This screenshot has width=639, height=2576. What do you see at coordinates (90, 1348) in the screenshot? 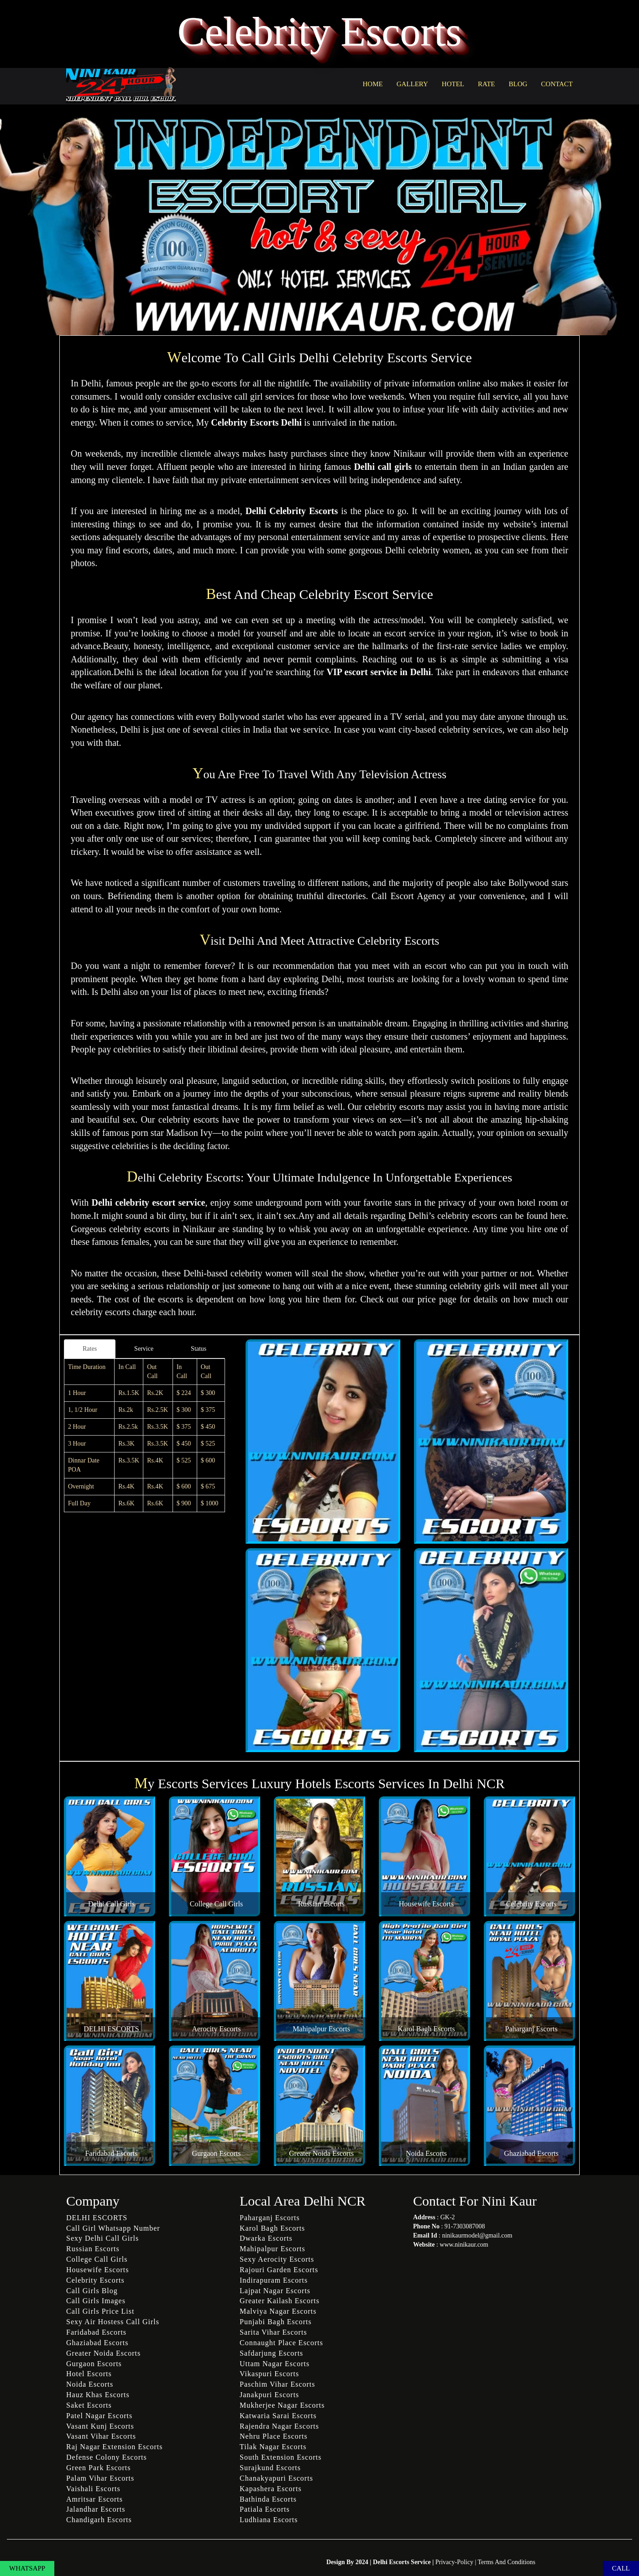
I see `Rates` at bounding box center [90, 1348].